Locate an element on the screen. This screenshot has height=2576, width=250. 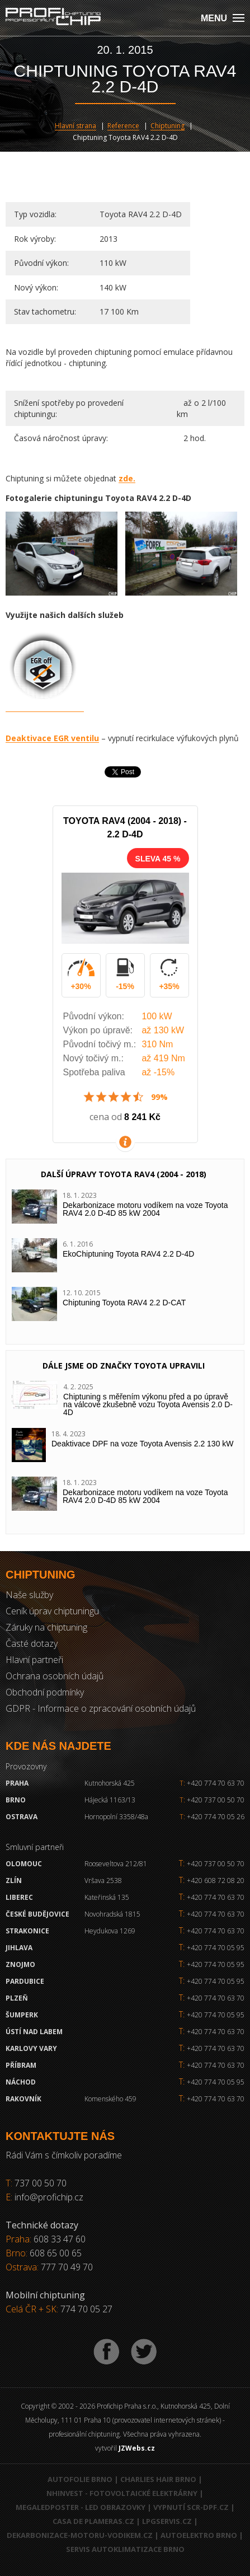
+420 608 72 08 20 is located at coordinates (215, 1880).